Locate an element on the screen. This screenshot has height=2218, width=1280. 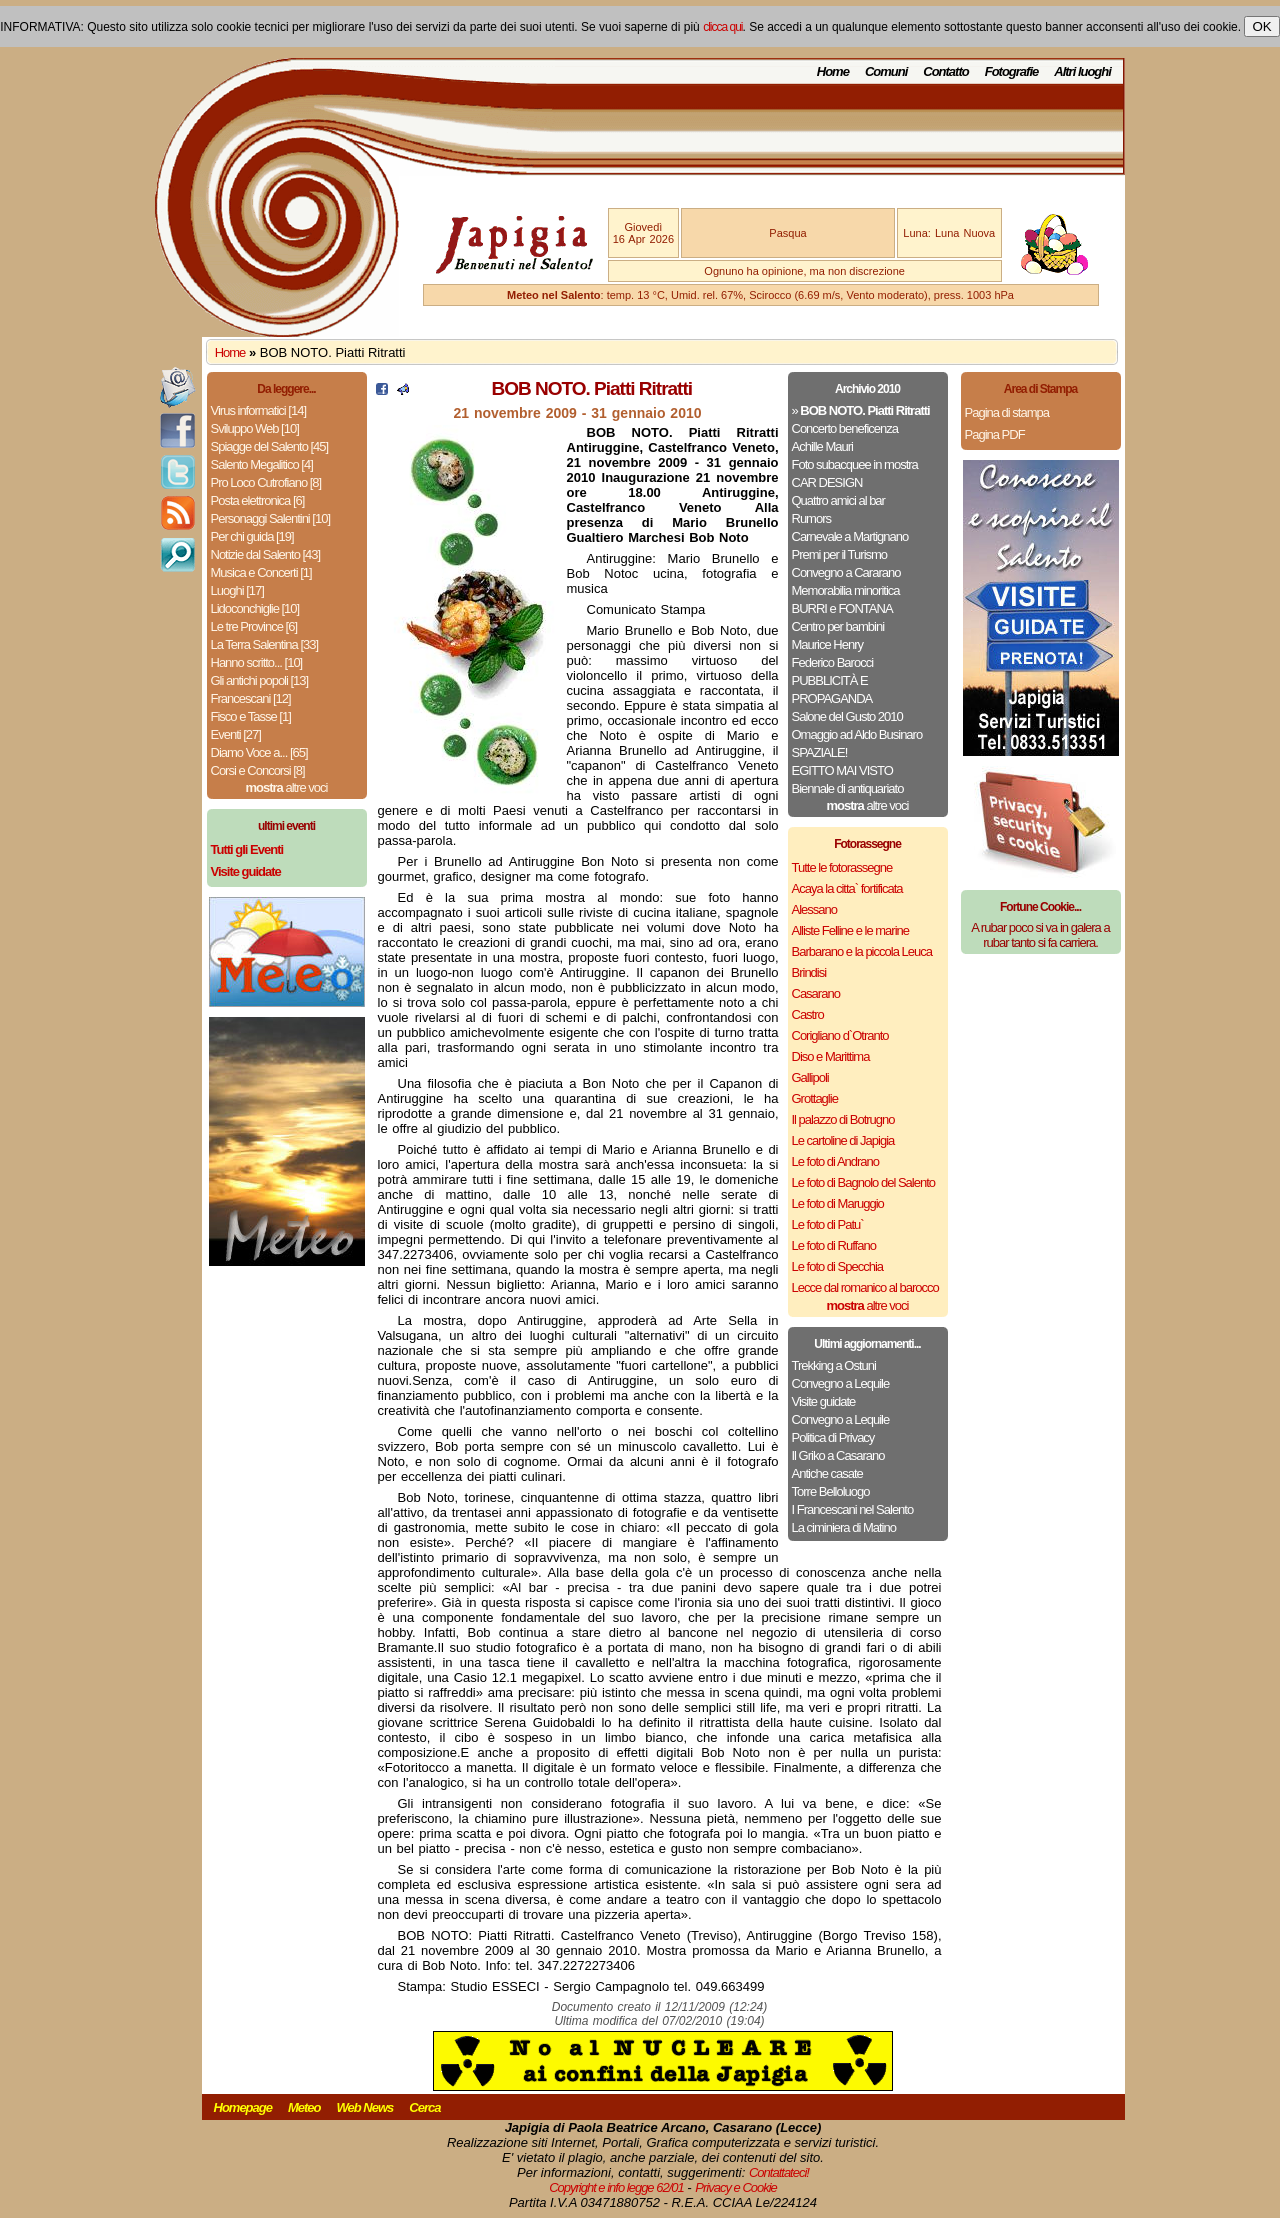
SPAZIALE! is located at coordinates (820, 752).